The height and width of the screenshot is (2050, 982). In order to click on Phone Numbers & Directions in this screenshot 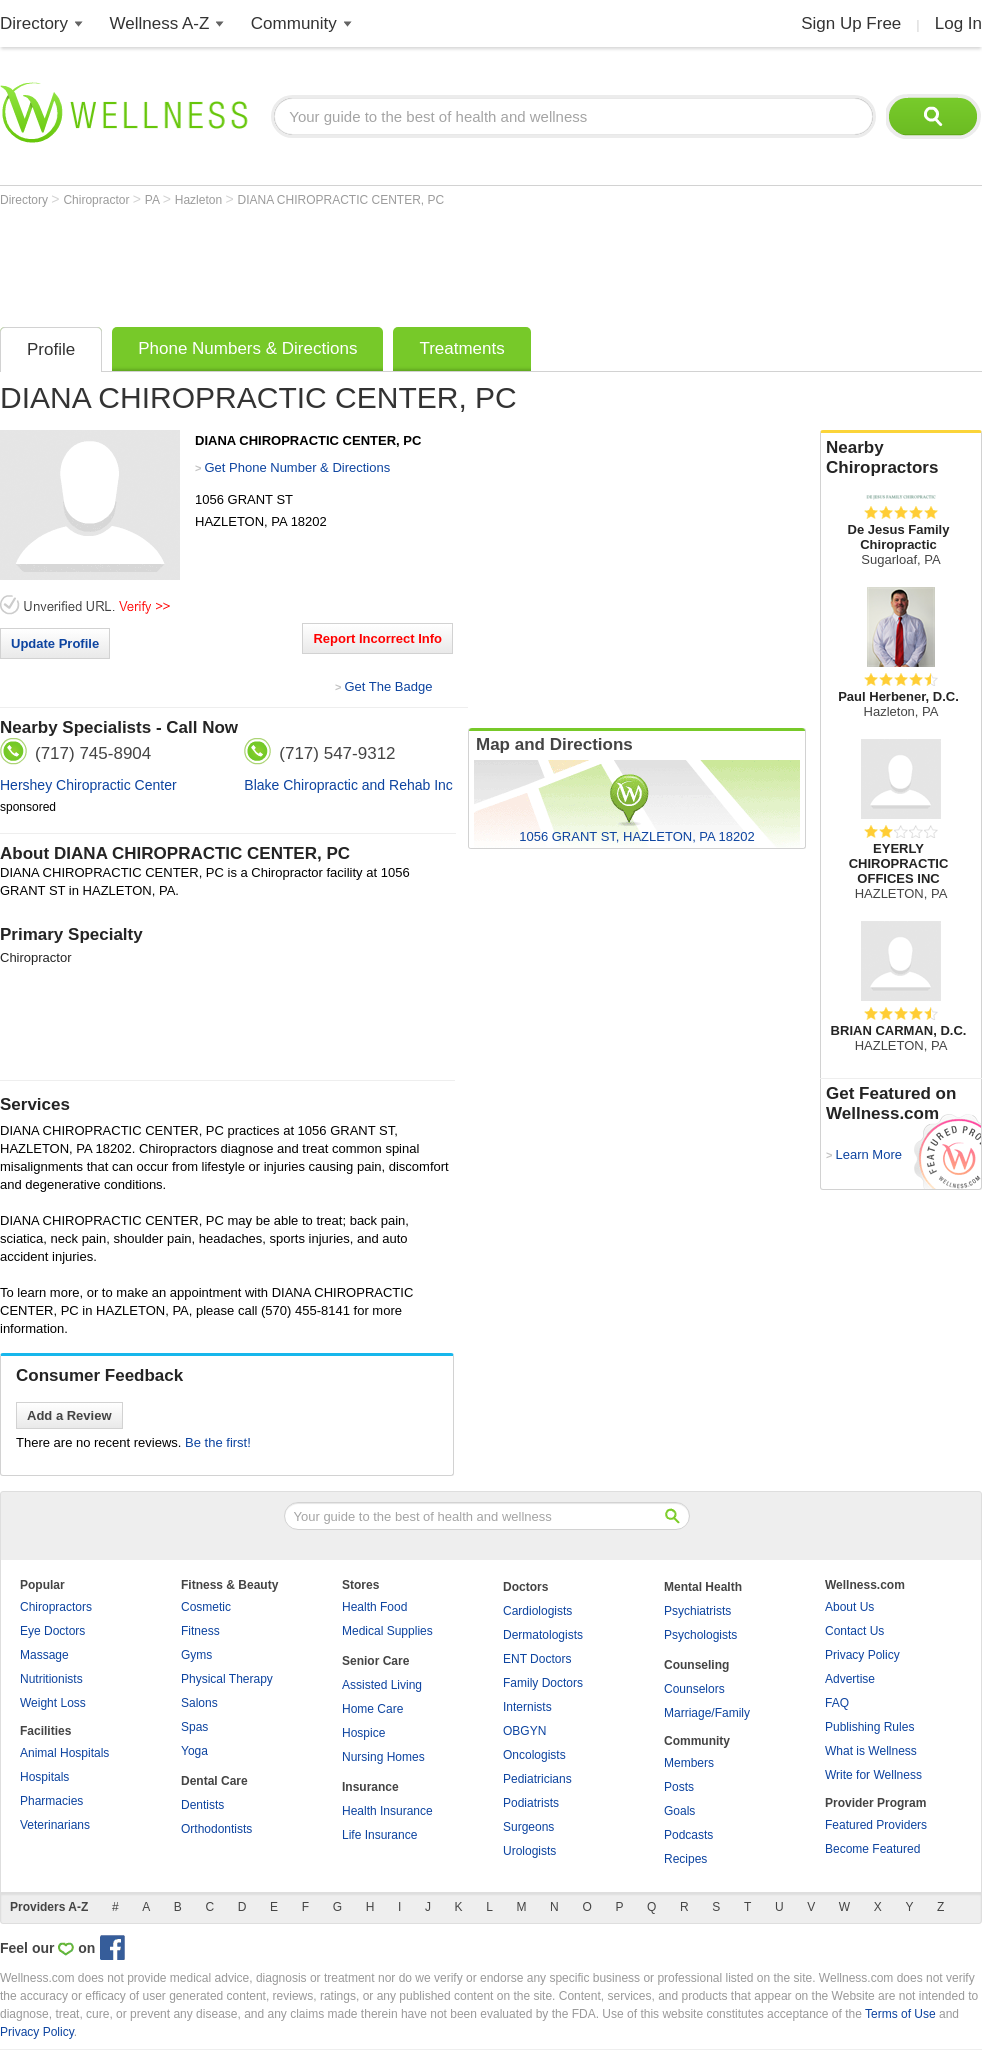, I will do `click(247, 348)`.